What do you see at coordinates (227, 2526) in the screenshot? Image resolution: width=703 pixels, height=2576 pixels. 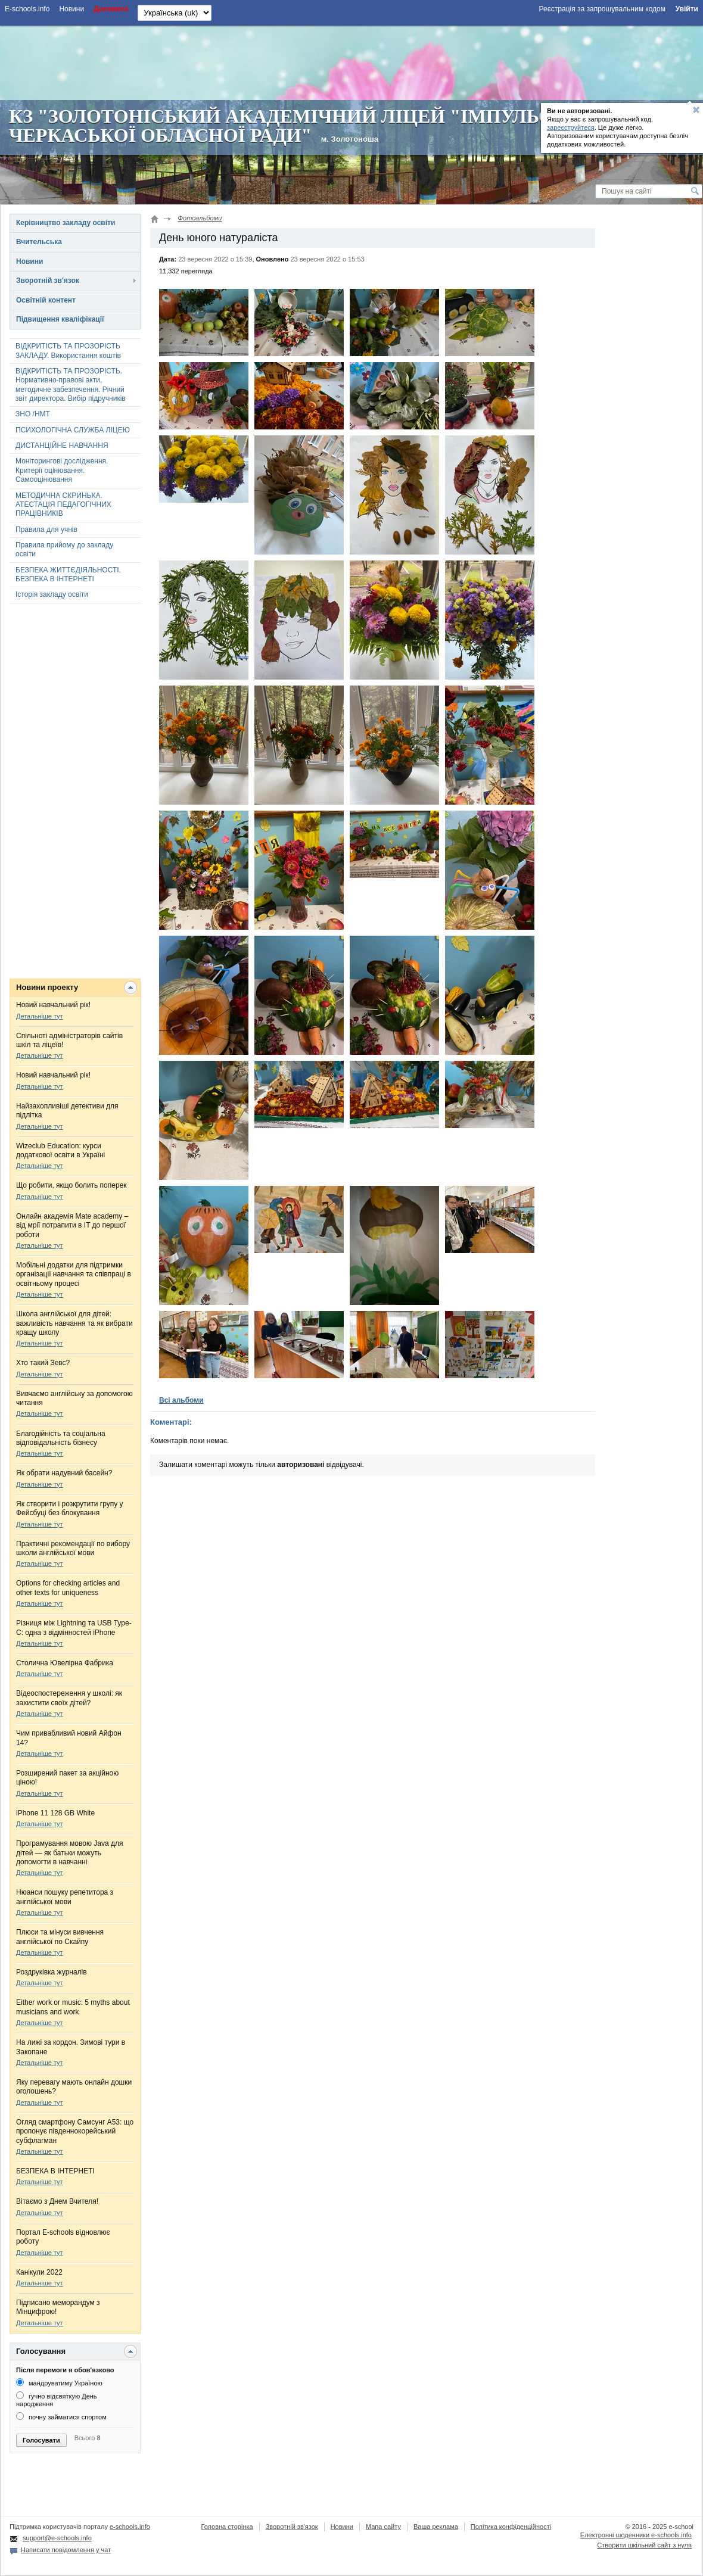 I see `Головна сторінка` at bounding box center [227, 2526].